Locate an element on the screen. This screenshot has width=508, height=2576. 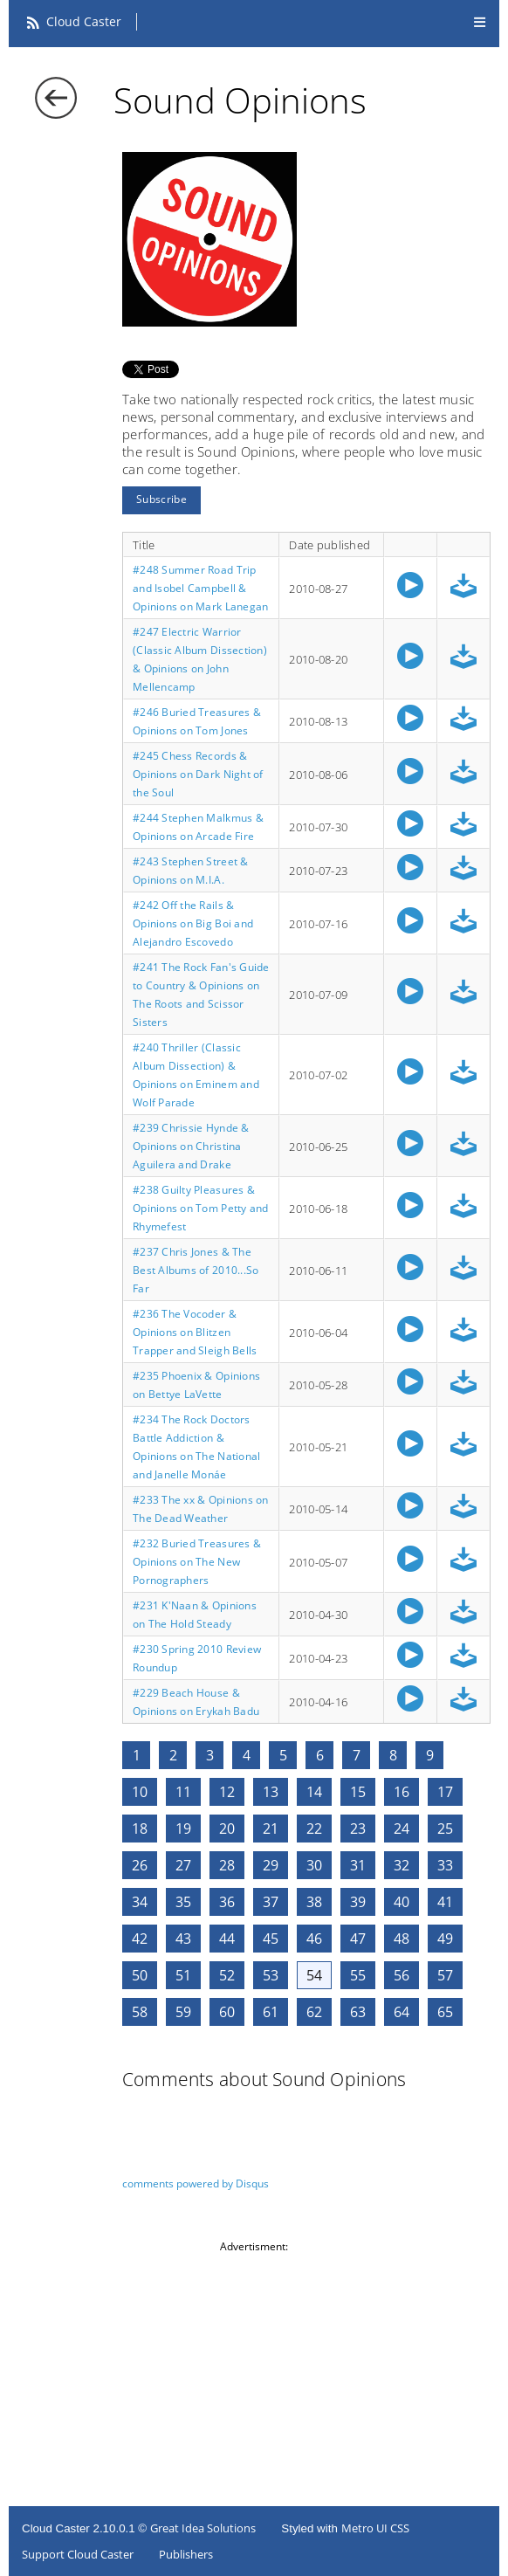
21 is located at coordinates (270, 1828).